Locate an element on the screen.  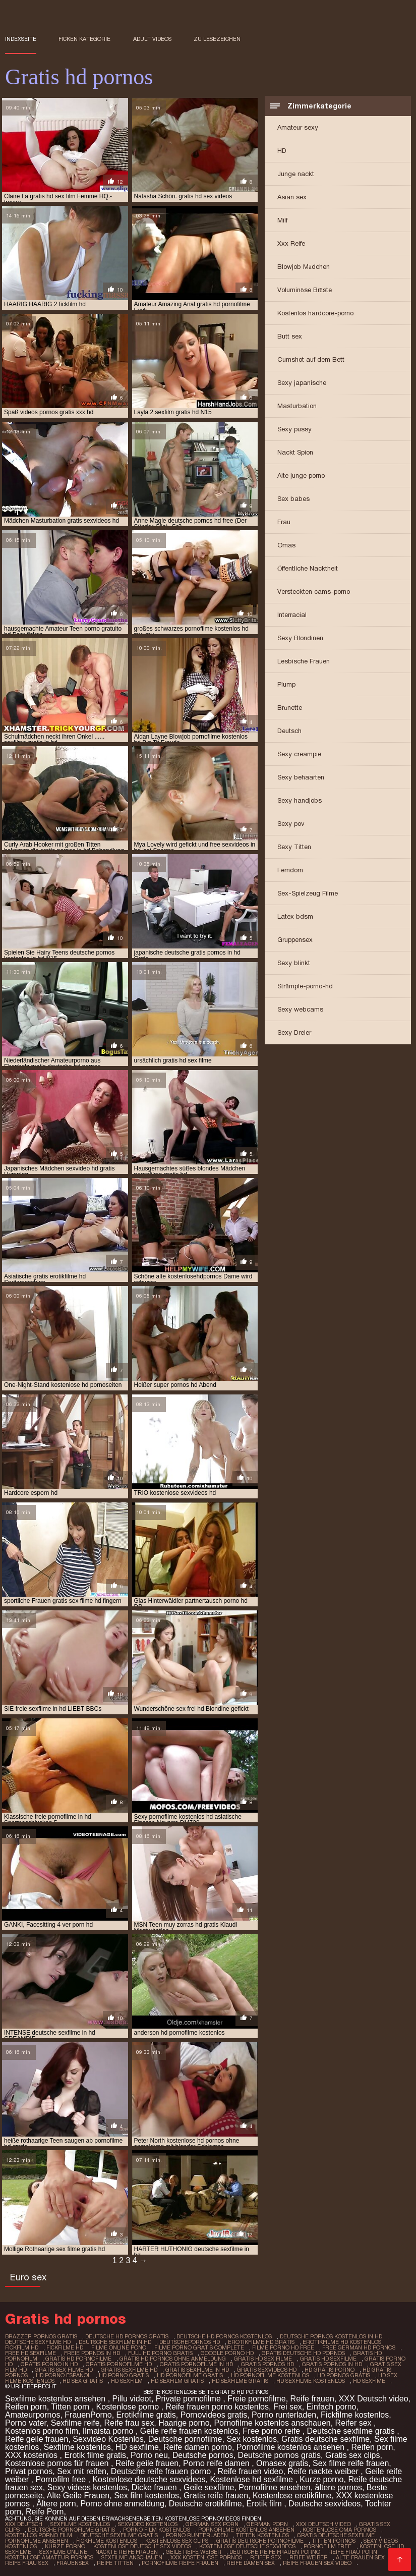
Sexy videos kostenlos is located at coordinates (87, 2487).